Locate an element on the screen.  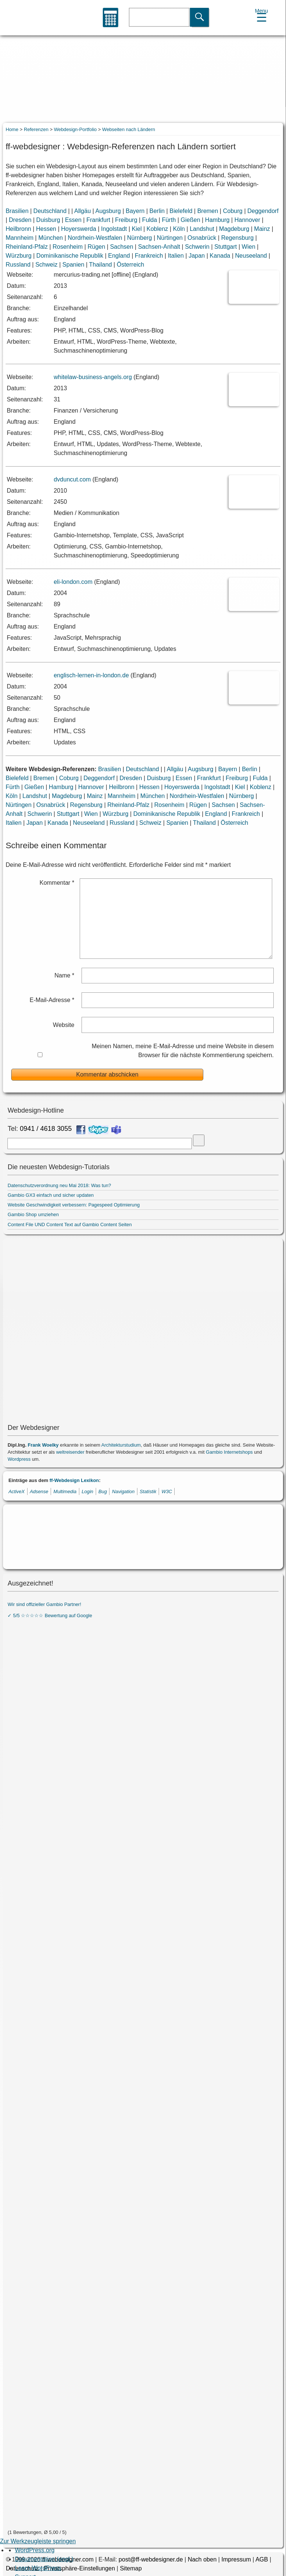
W3C is located at coordinates (167, 1491).